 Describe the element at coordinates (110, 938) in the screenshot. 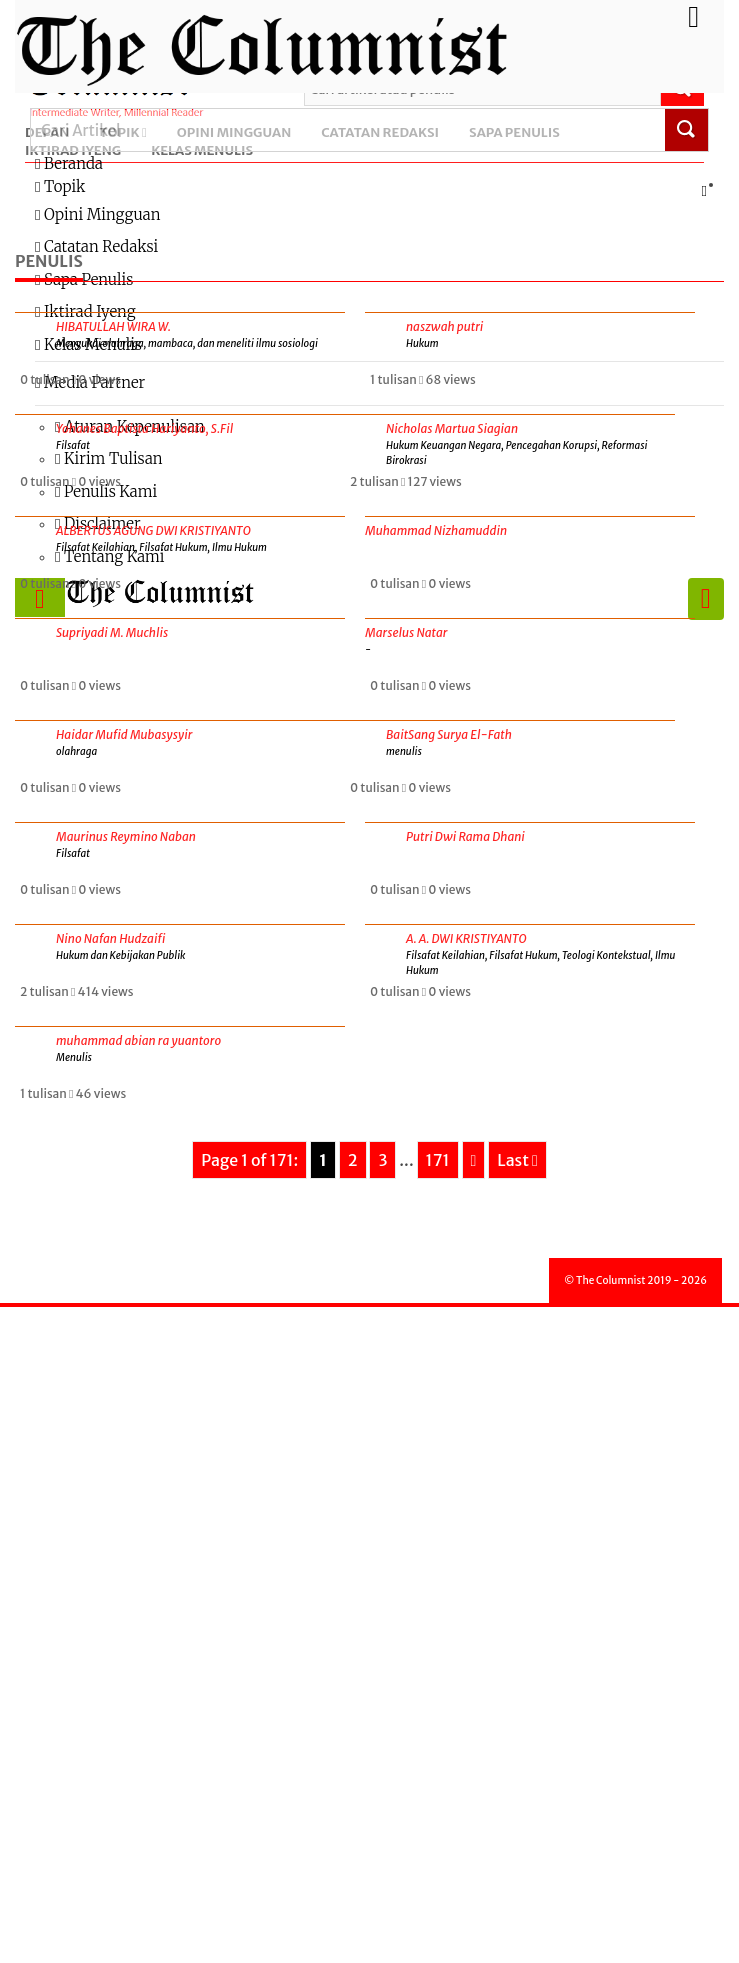

I see `Nino Nafan Hudzaifi` at that location.